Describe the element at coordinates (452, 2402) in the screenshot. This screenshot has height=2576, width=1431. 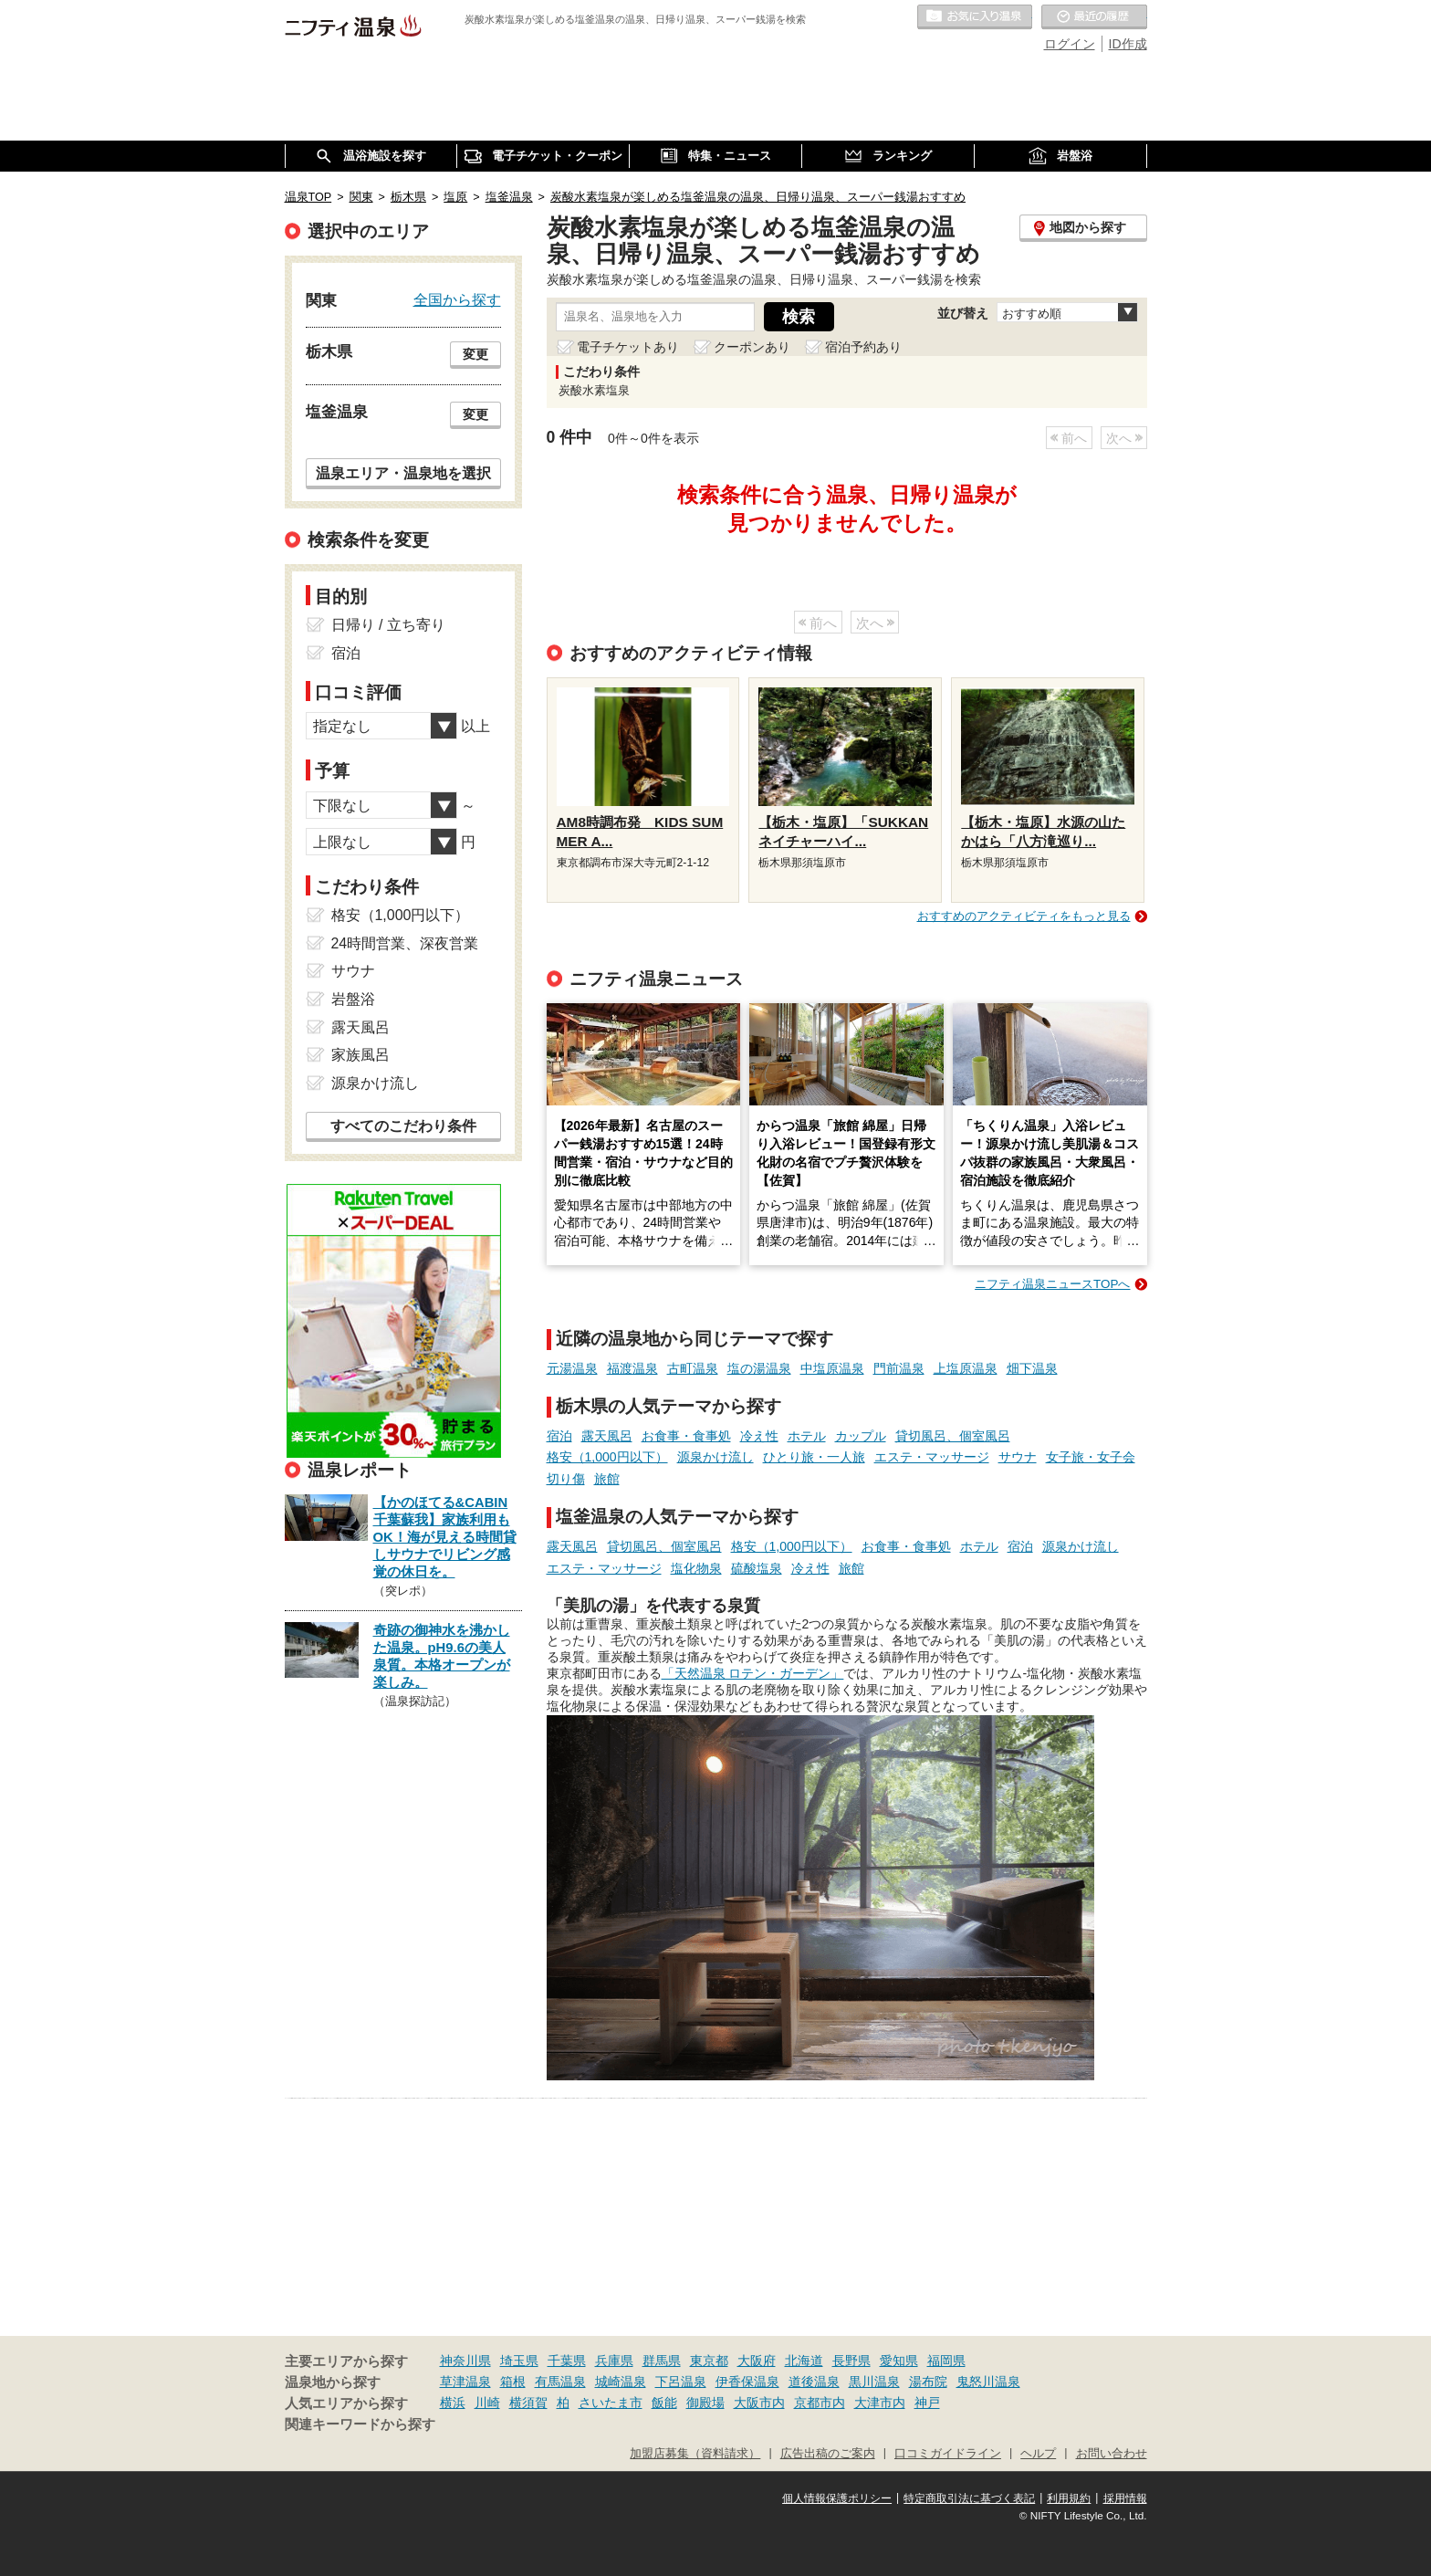
I see `横浜` at that location.